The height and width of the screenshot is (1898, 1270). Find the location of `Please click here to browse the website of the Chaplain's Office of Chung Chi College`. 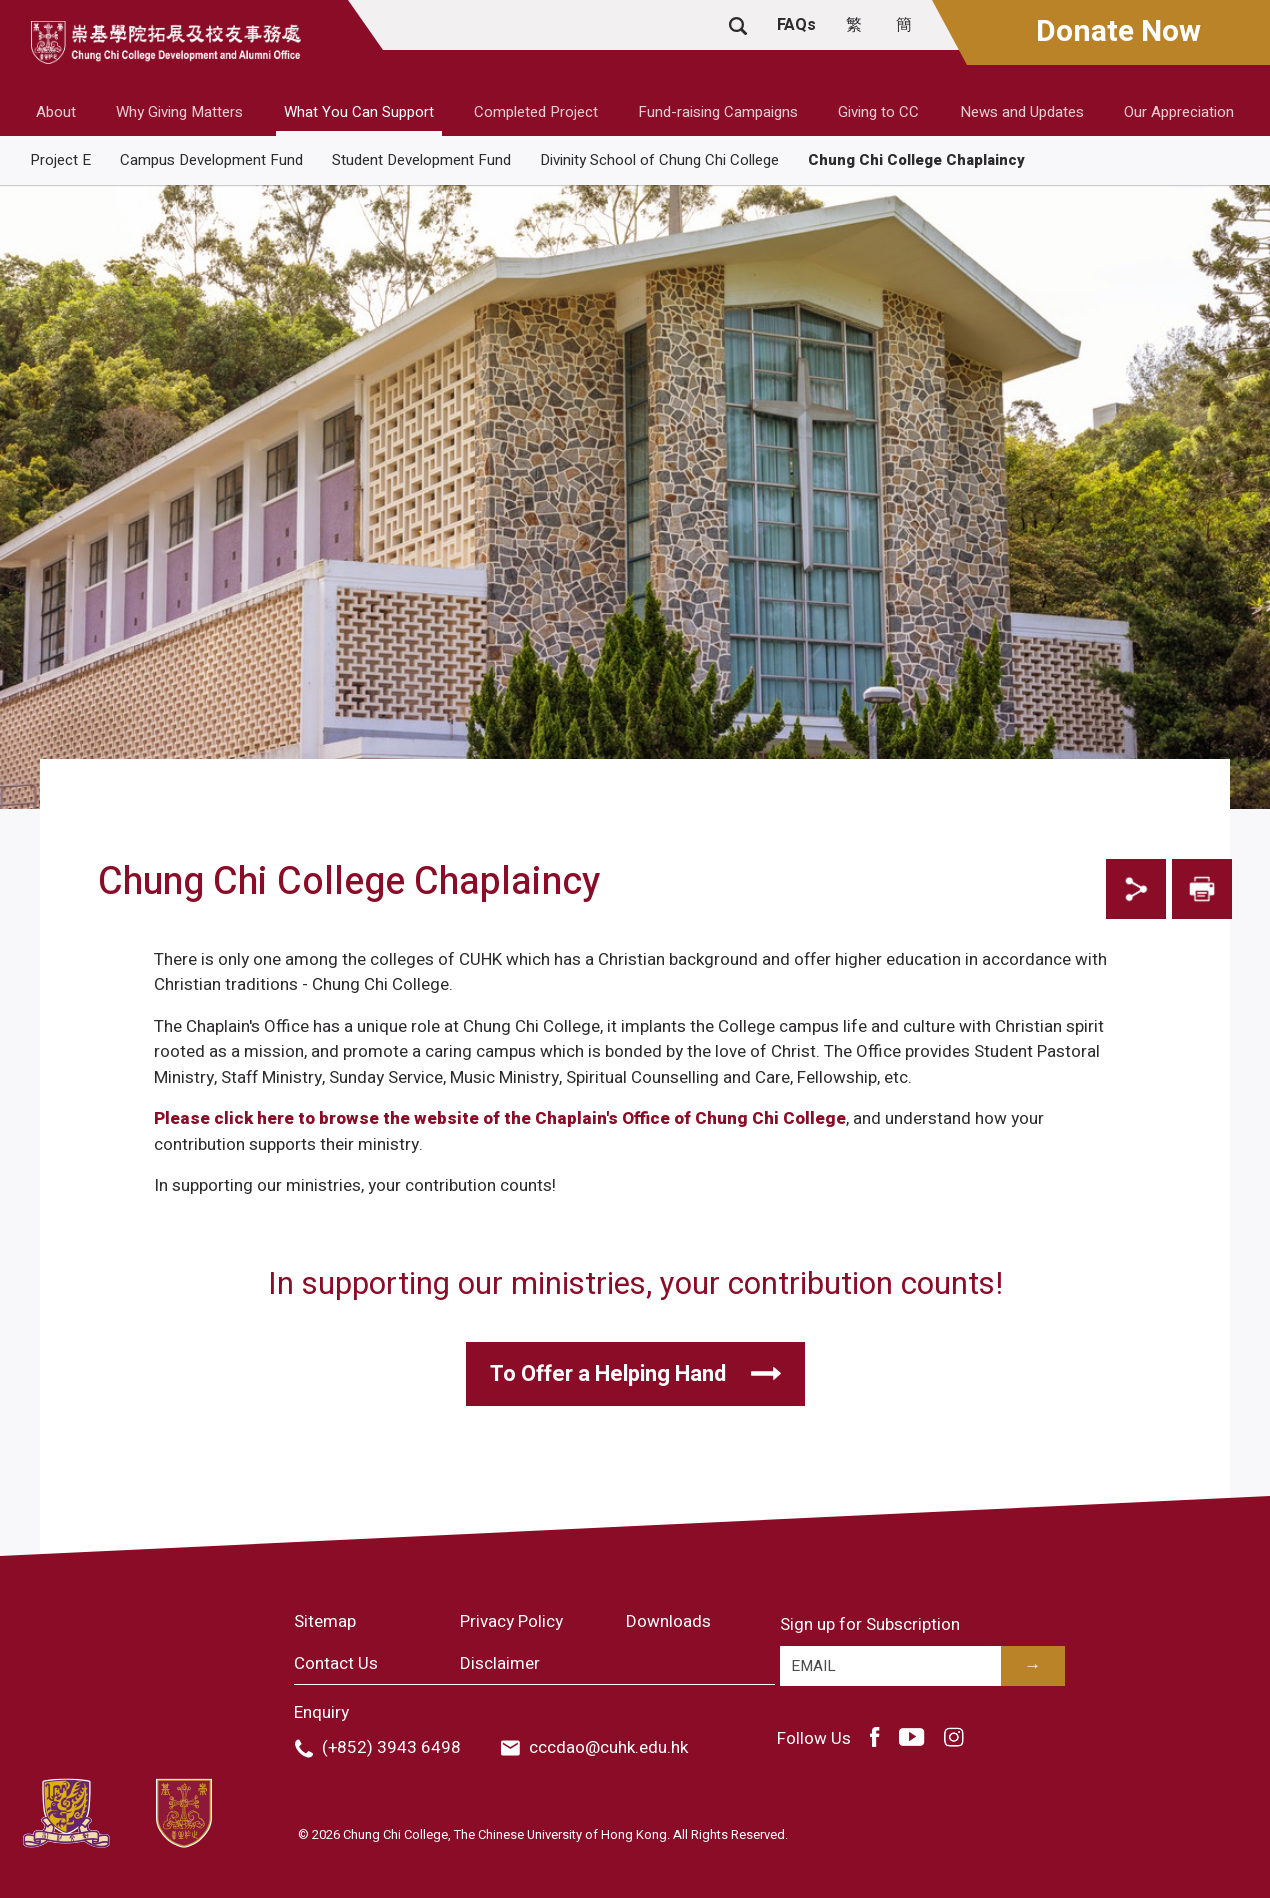

Please click here to browse the website of the Chaplain's Office of Chung Chi College is located at coordinates (500, 1118).